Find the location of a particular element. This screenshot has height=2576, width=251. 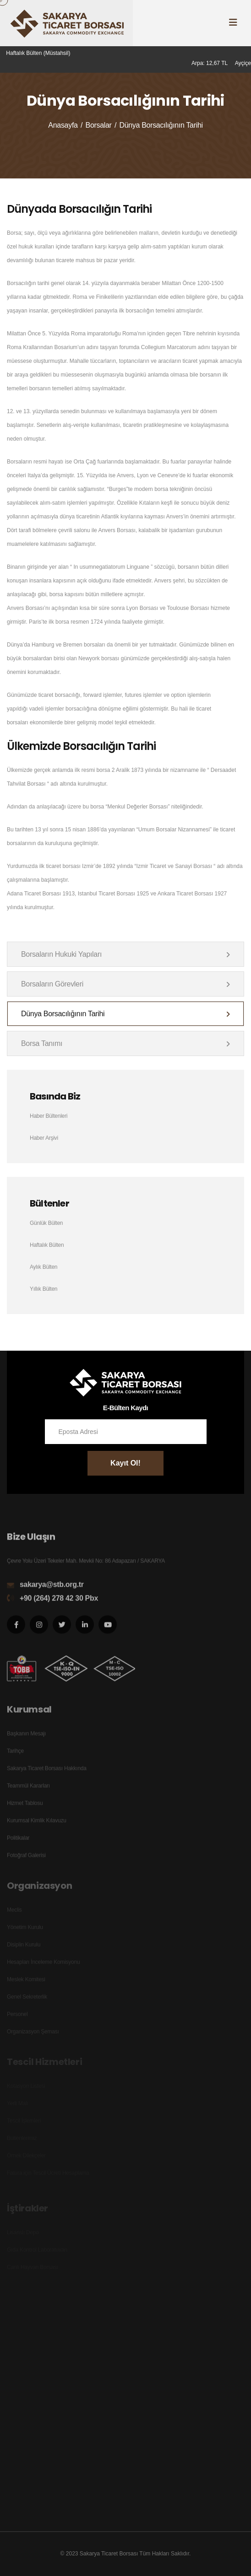

Yıllık Bülten is located at coordinates (43, 1289).